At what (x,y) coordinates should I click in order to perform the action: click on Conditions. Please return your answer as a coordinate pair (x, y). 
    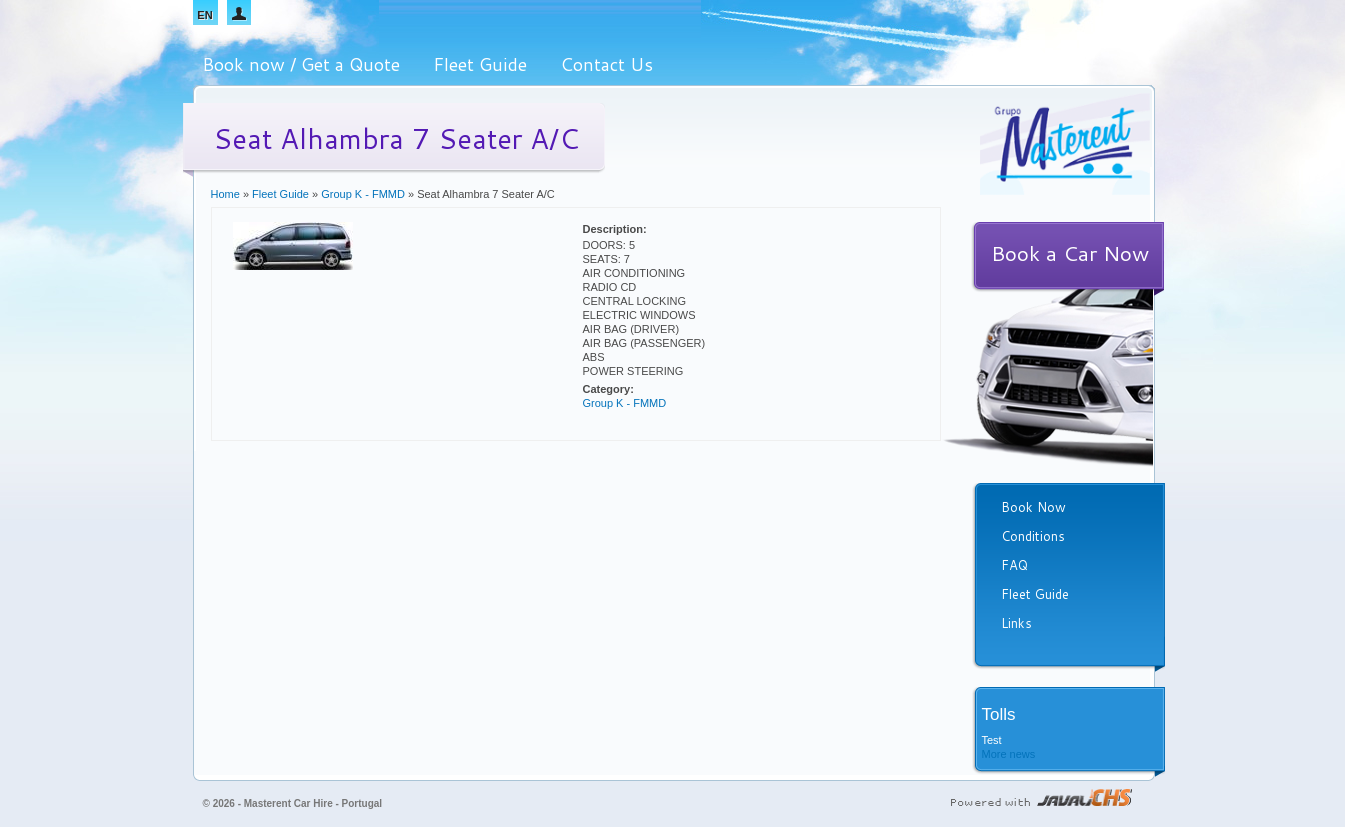
    Looking at the image, I should click on (1033, 536).